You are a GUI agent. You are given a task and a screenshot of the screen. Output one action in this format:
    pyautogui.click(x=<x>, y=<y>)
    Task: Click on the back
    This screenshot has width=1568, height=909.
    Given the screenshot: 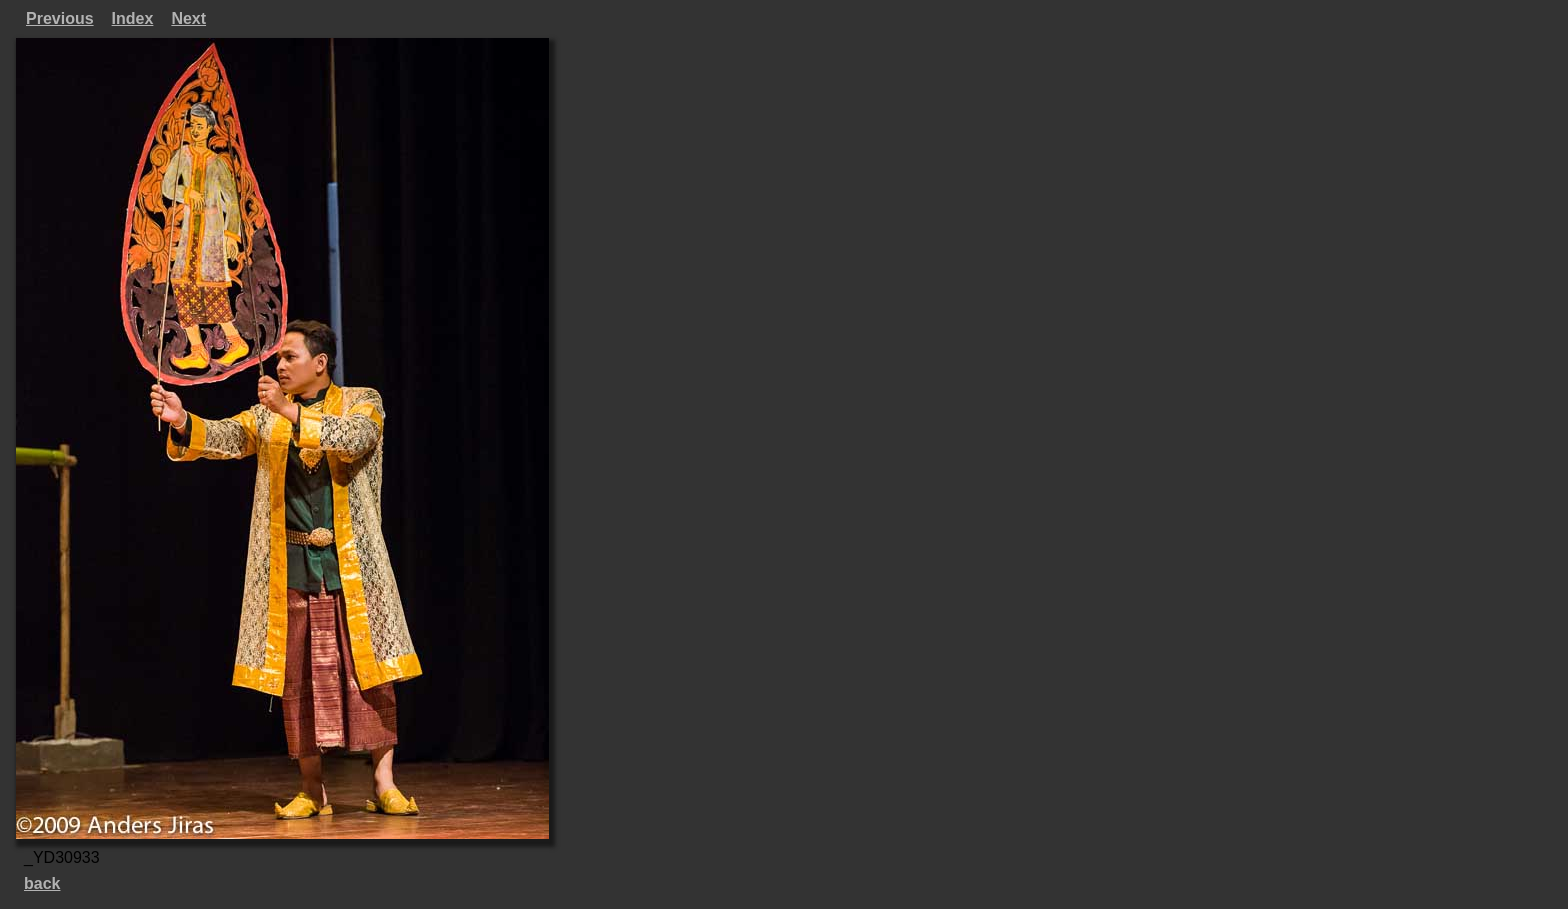 What is the action you would take?
    pyautogui.click(x=42, y=883)
    